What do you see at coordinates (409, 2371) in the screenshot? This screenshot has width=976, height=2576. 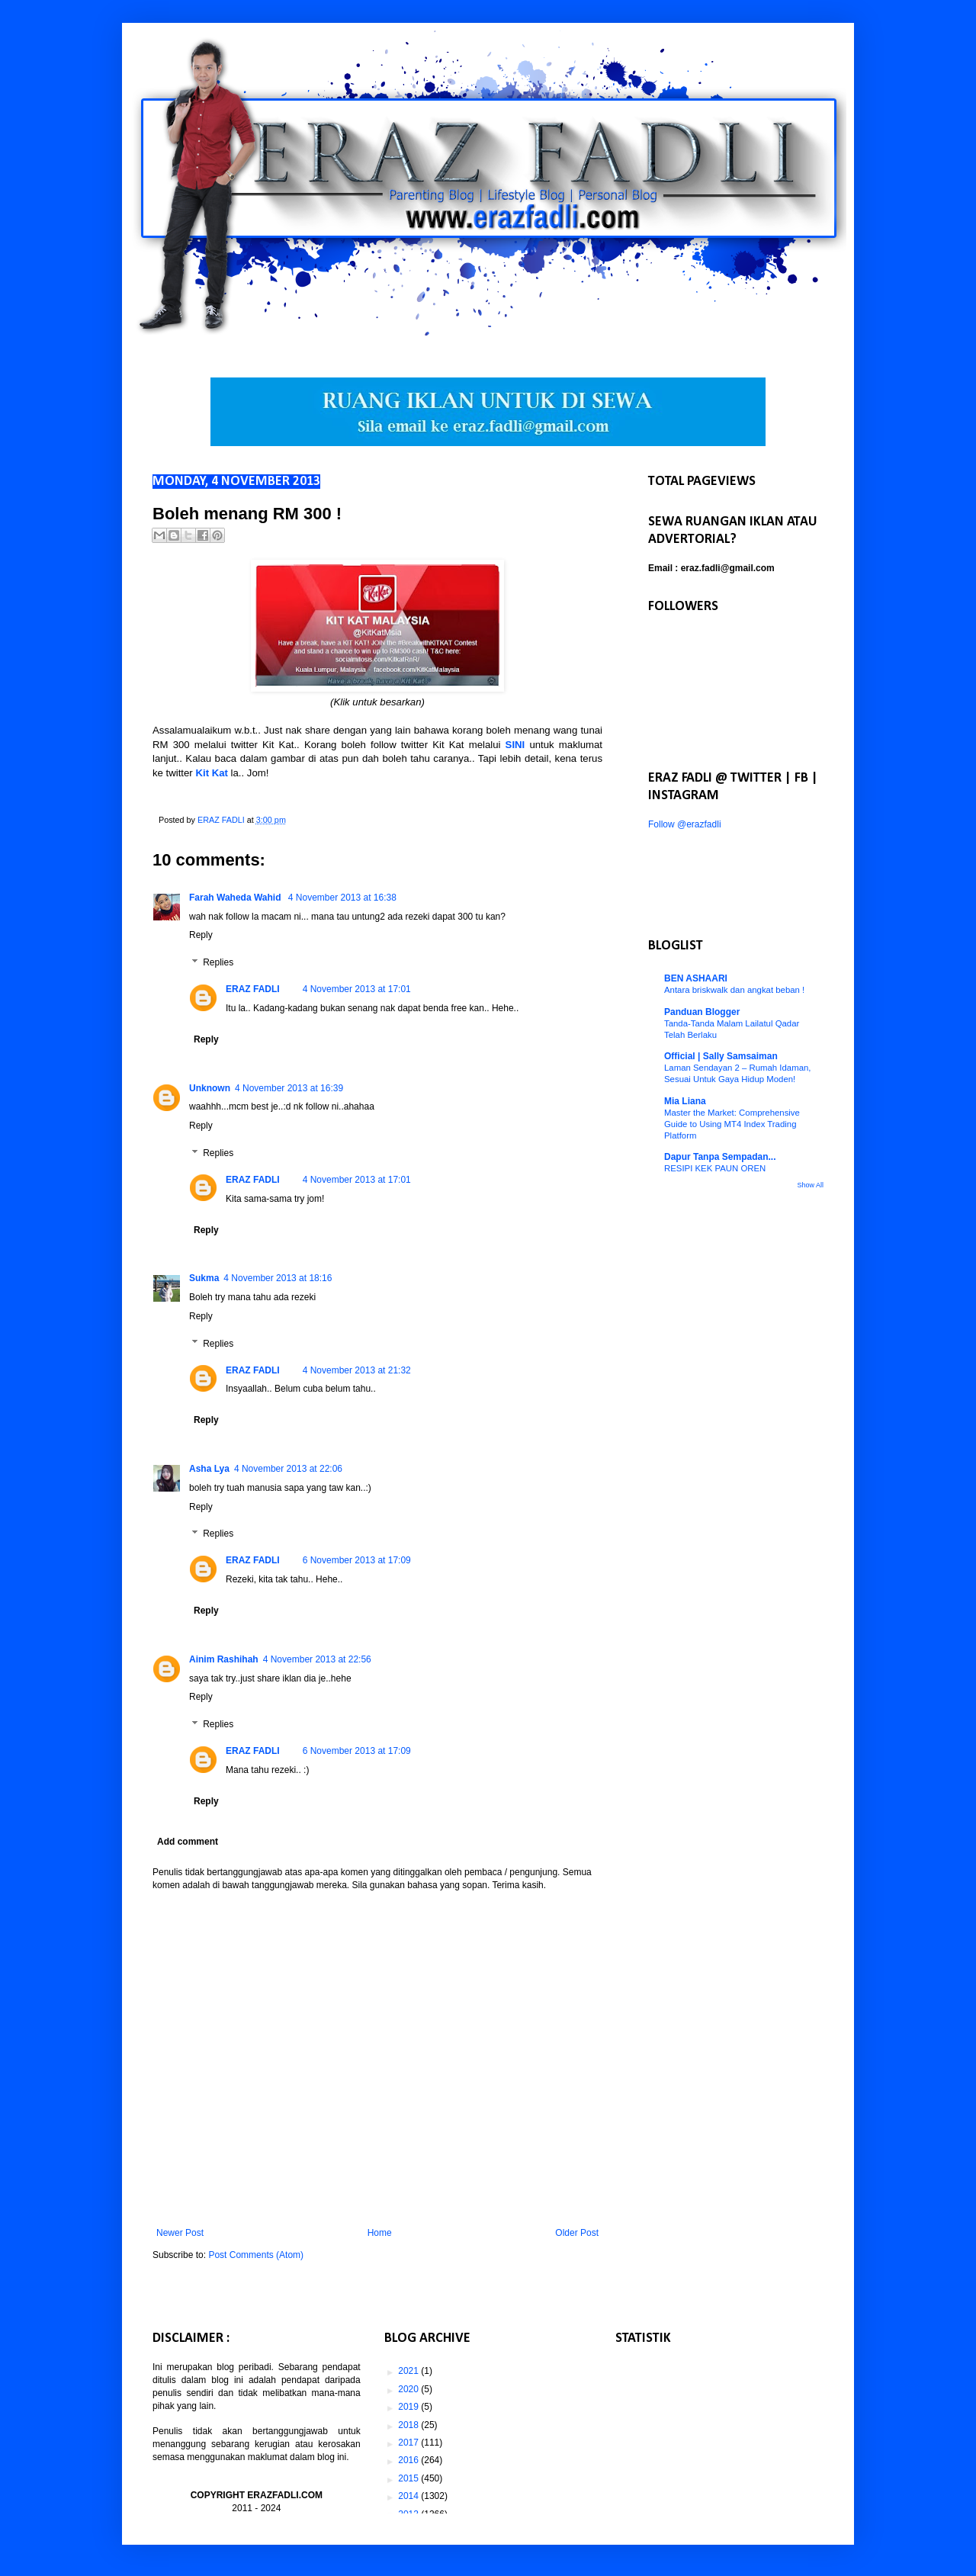 I see `2021` at bounding box center [409, 2371].